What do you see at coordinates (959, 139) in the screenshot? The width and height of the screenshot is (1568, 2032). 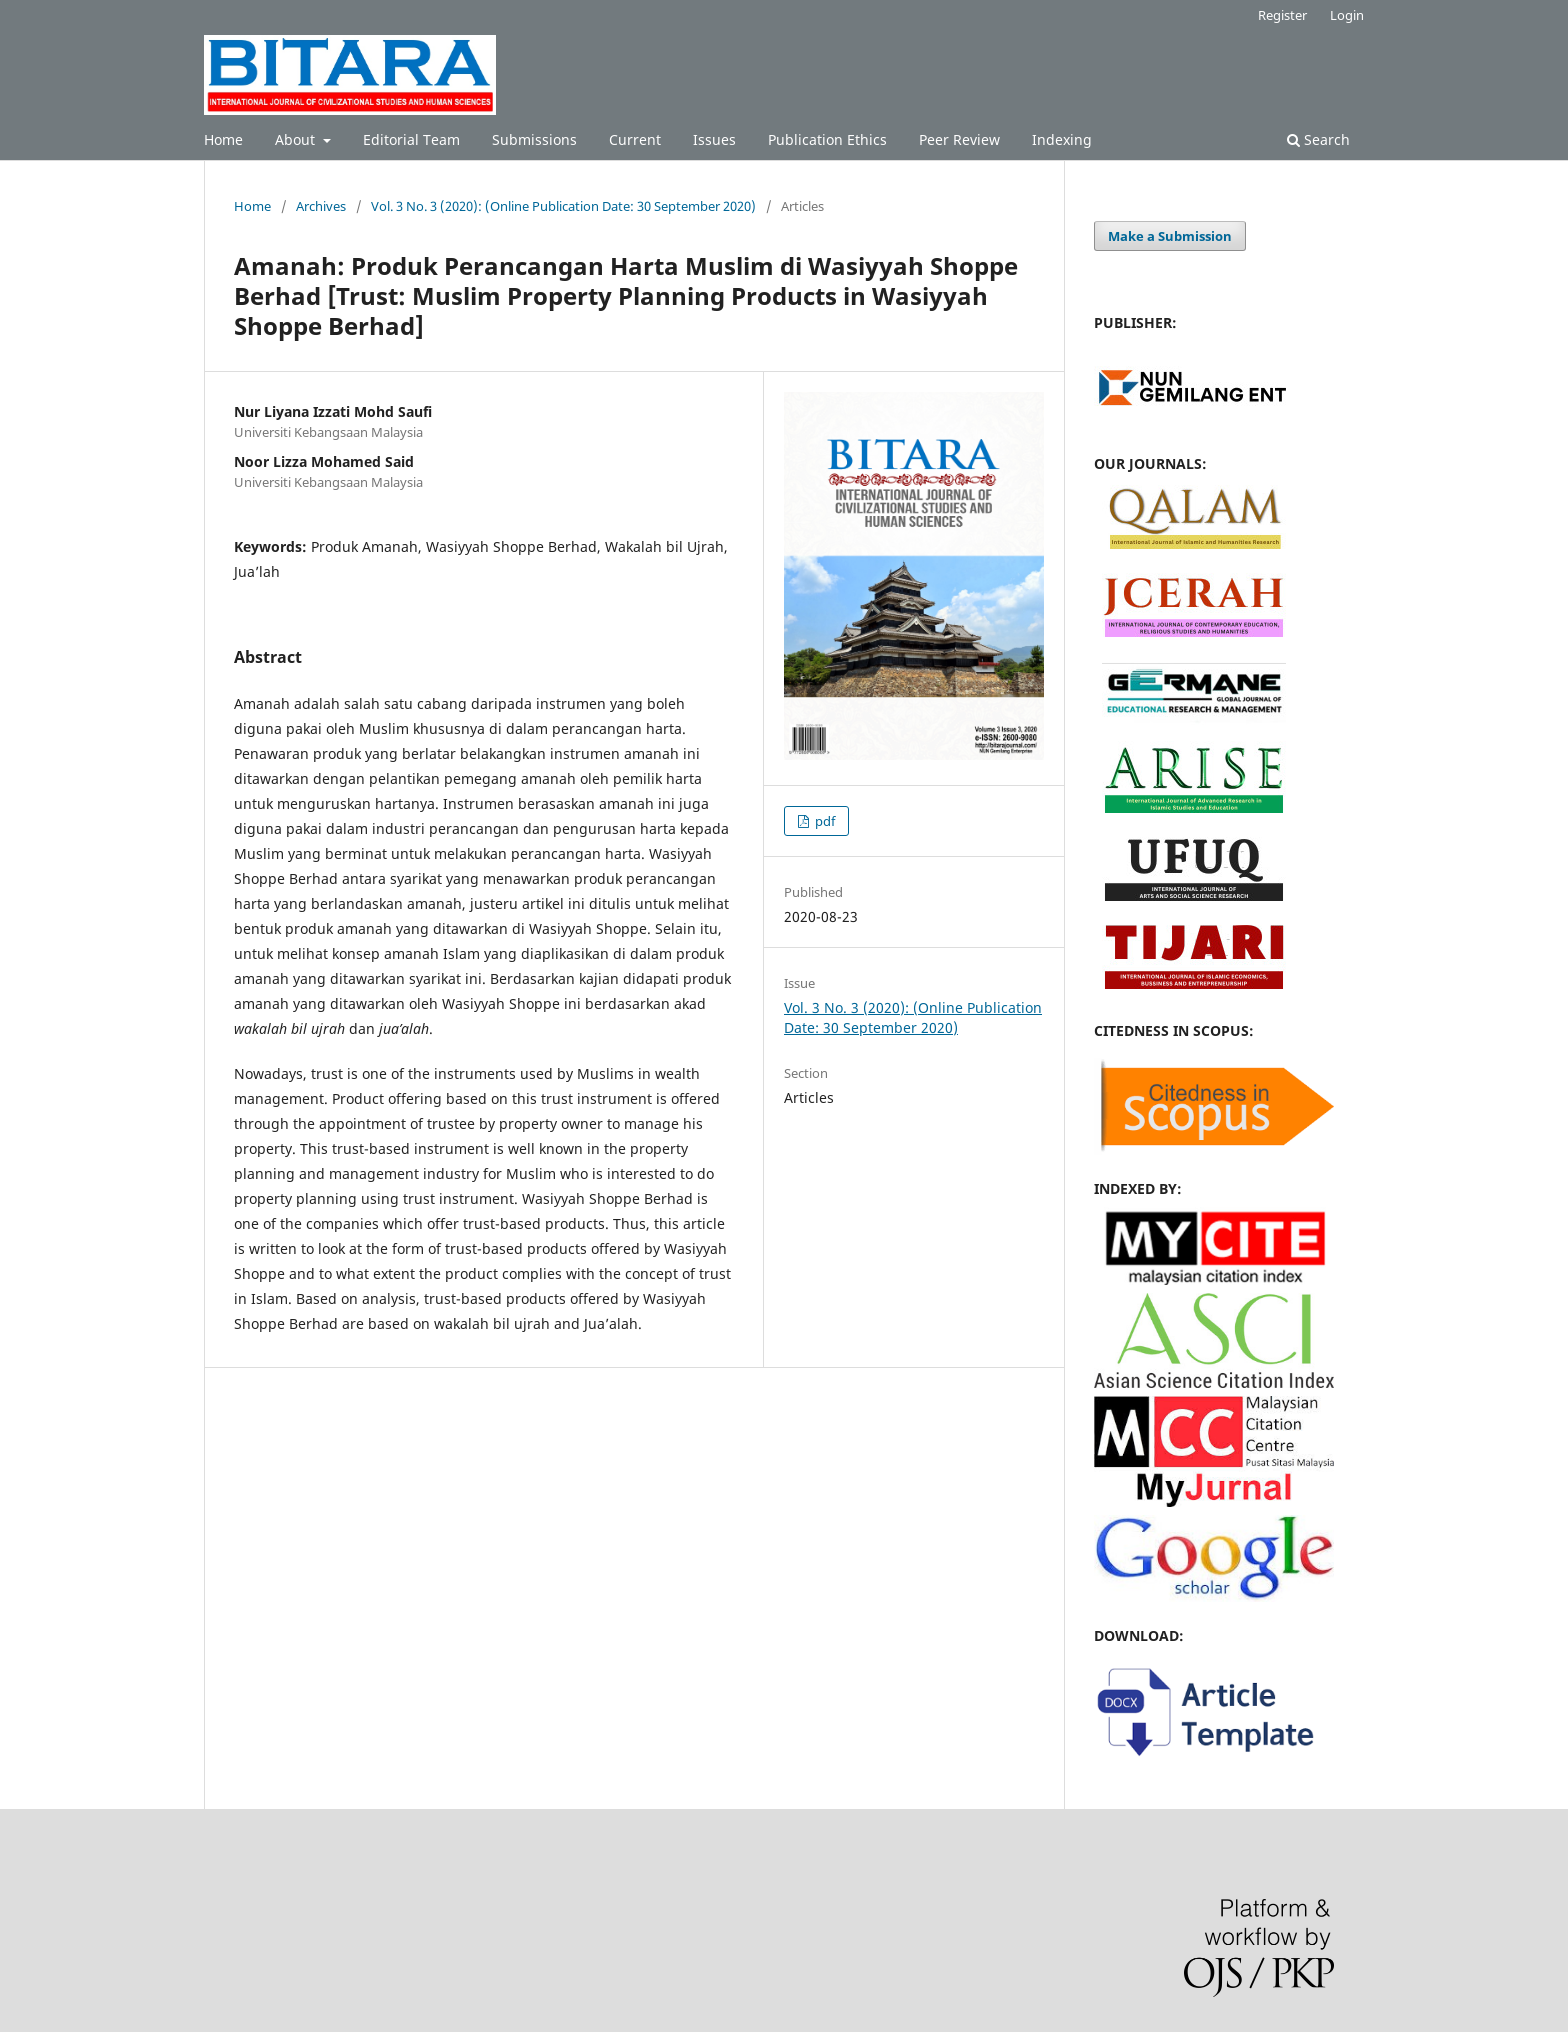 I see `Peer Review` at bounding box center [959, 139].